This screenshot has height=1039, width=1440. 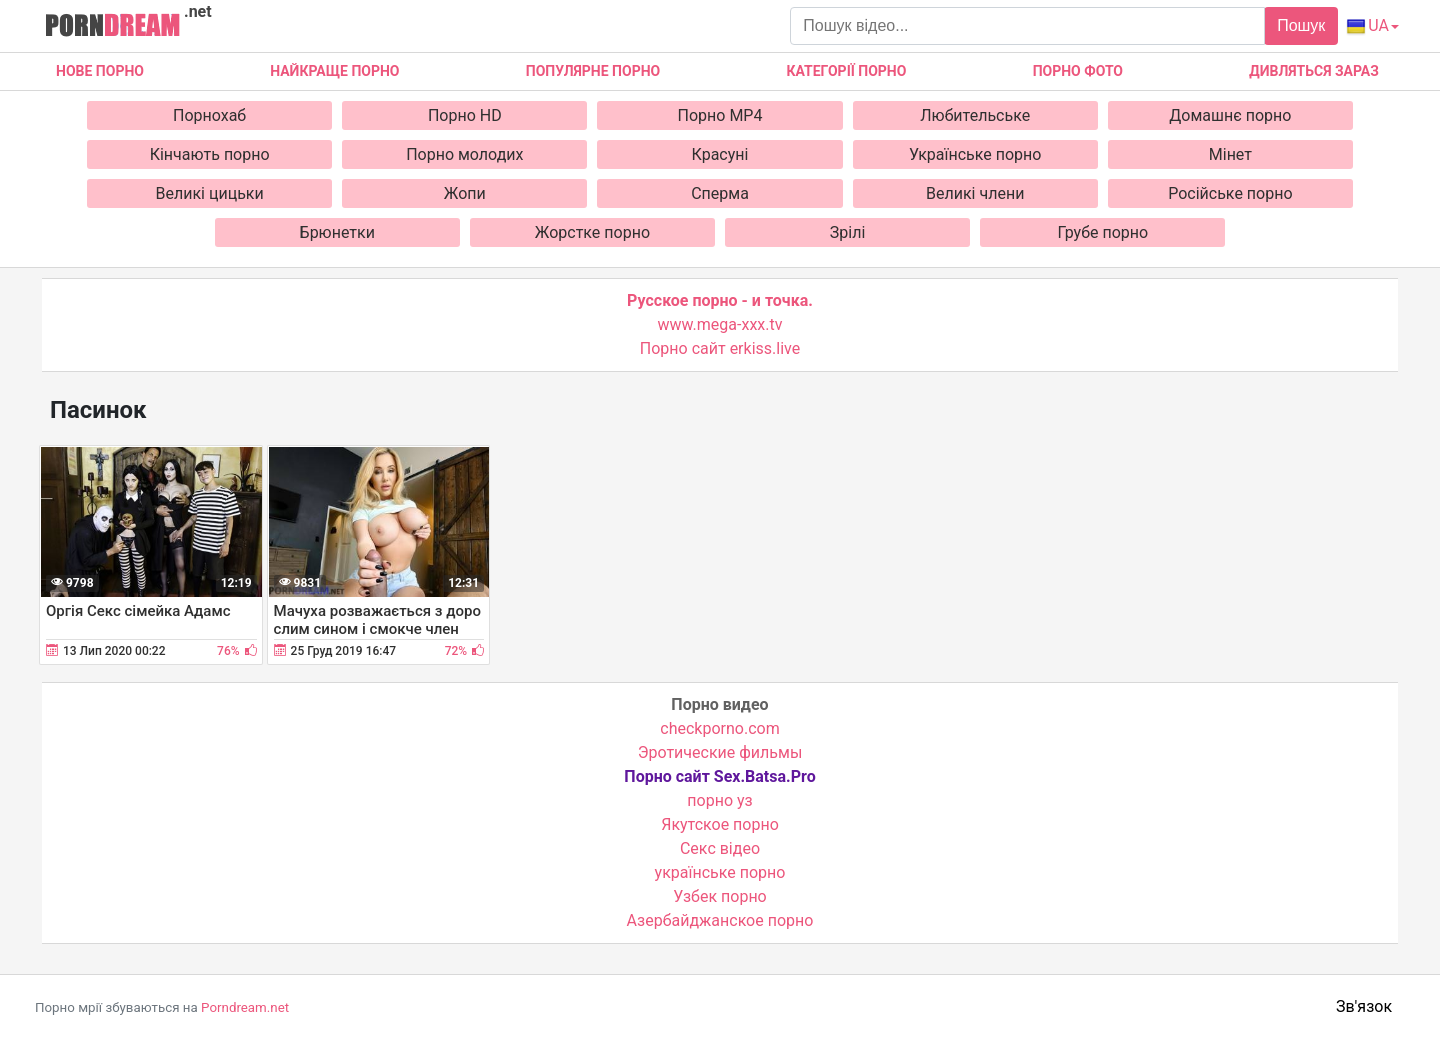 I want to click on Сперма, so click(x=720, y=193).